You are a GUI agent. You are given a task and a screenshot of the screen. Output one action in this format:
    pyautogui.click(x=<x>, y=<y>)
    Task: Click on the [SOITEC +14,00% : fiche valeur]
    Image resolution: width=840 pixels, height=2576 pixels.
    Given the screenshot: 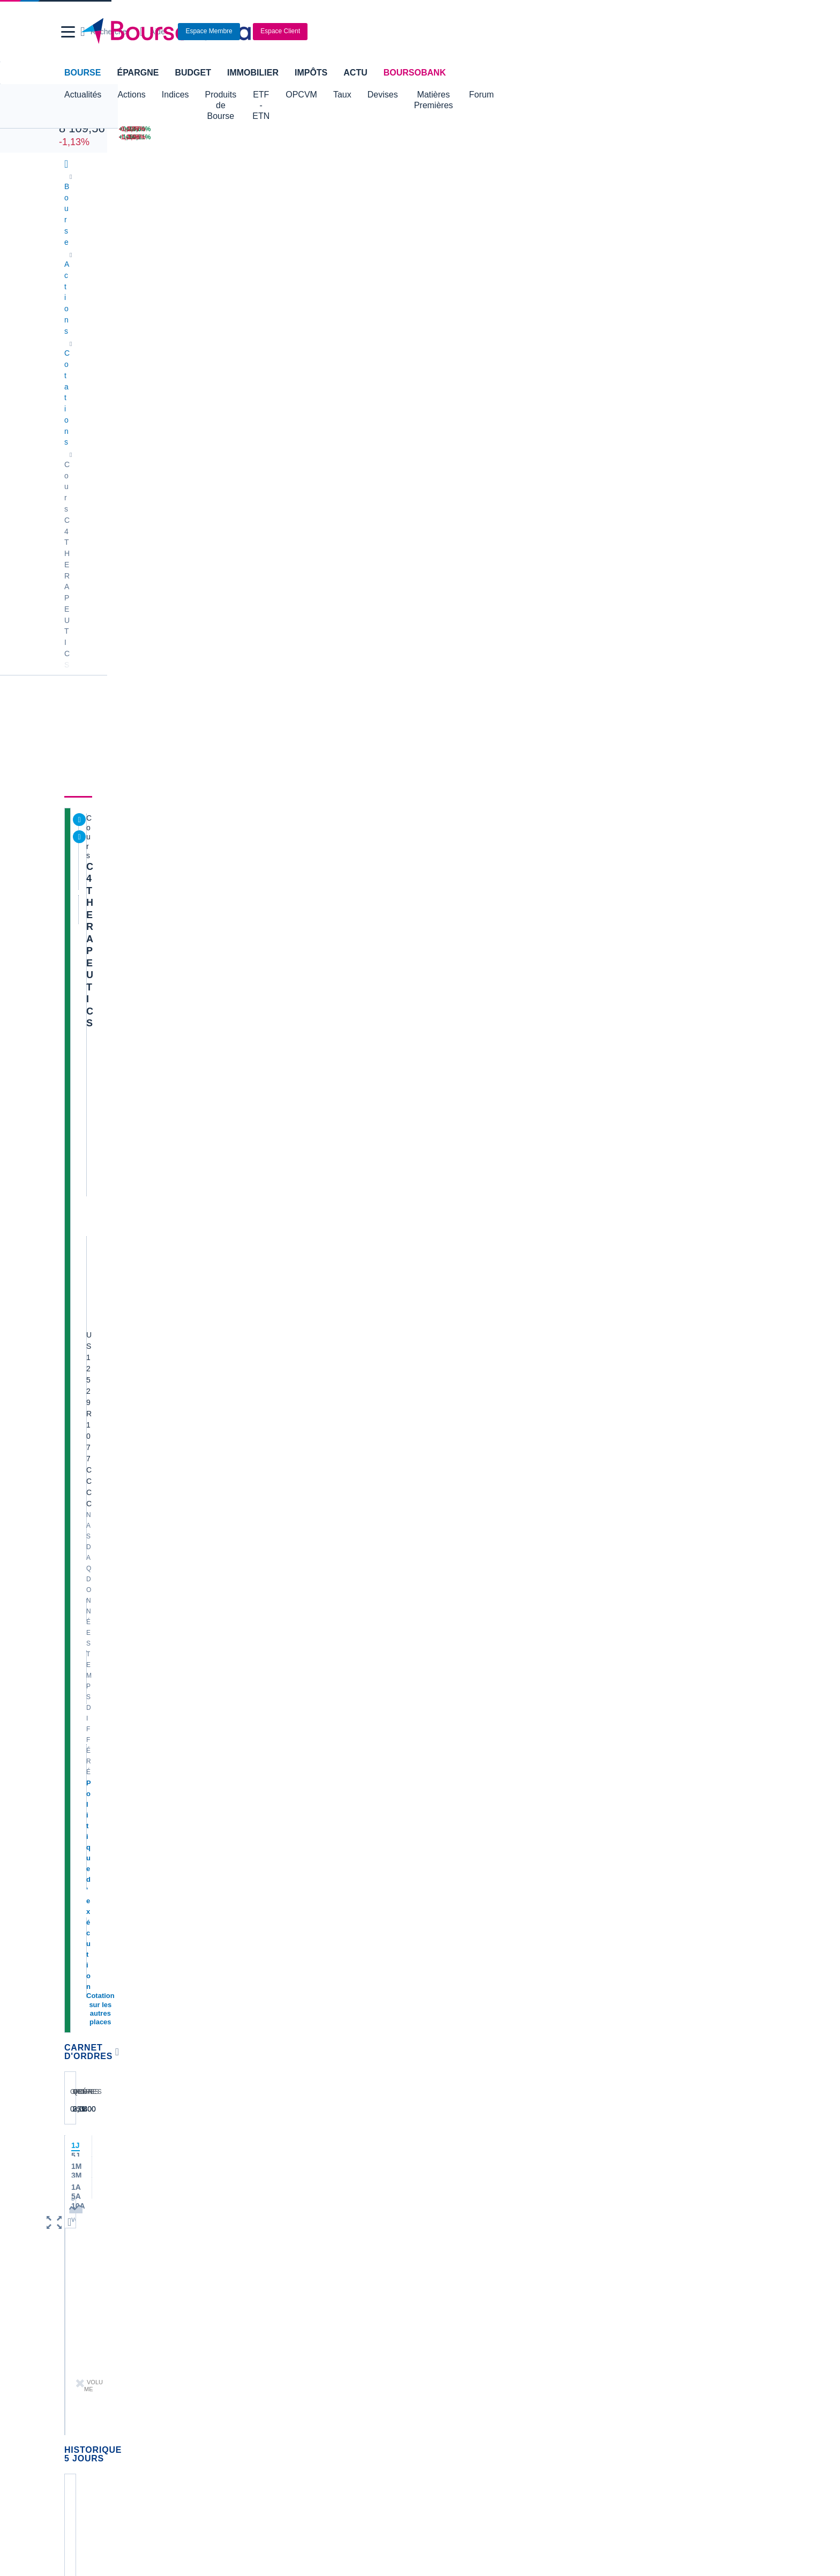 What is the action you would take?
    pyautogui.click(x=620, y=129)
    